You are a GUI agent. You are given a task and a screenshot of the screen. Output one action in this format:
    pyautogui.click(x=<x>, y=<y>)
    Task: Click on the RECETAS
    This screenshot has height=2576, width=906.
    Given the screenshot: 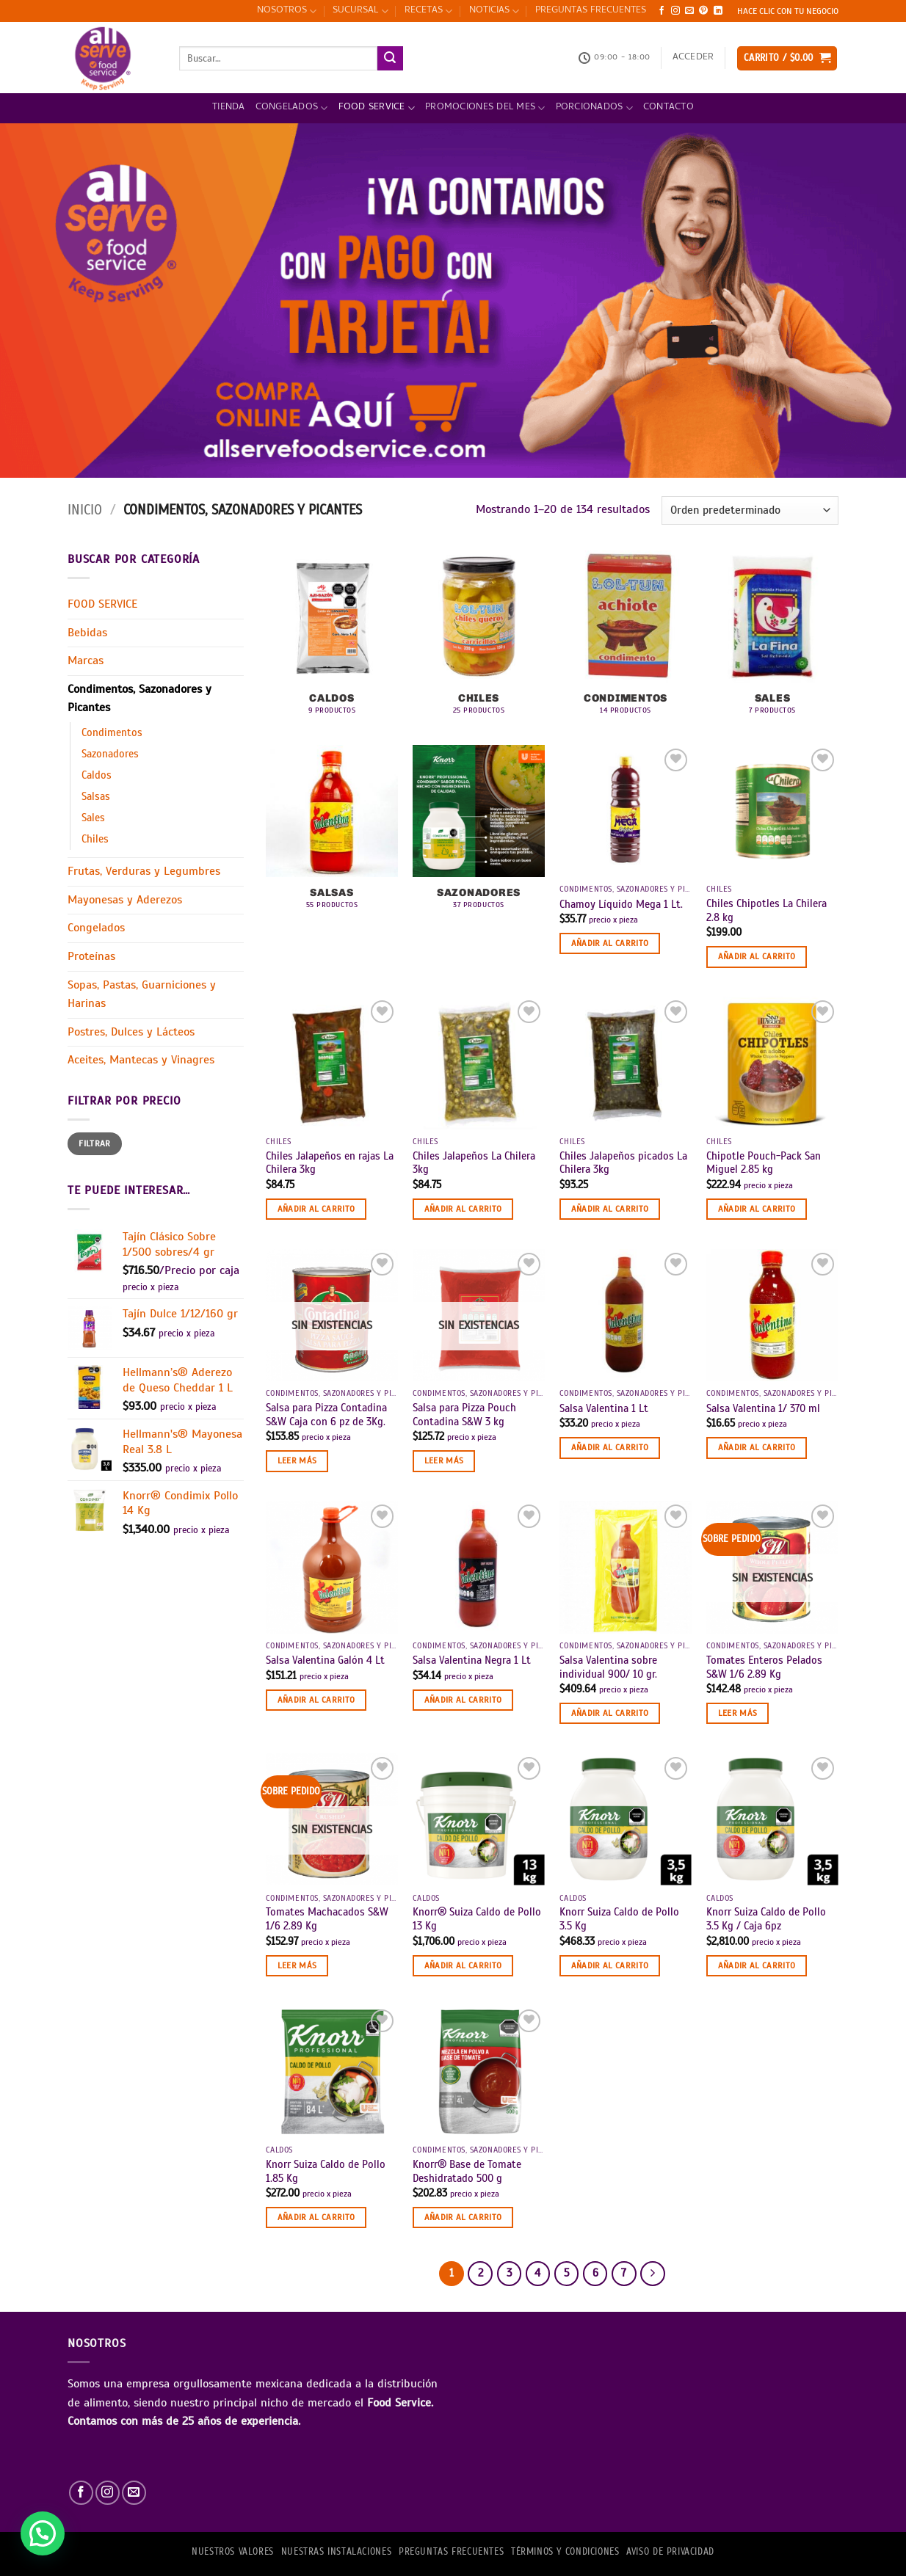 What is the action you would take?
    pyautogui.click(x=428, y=10)
    